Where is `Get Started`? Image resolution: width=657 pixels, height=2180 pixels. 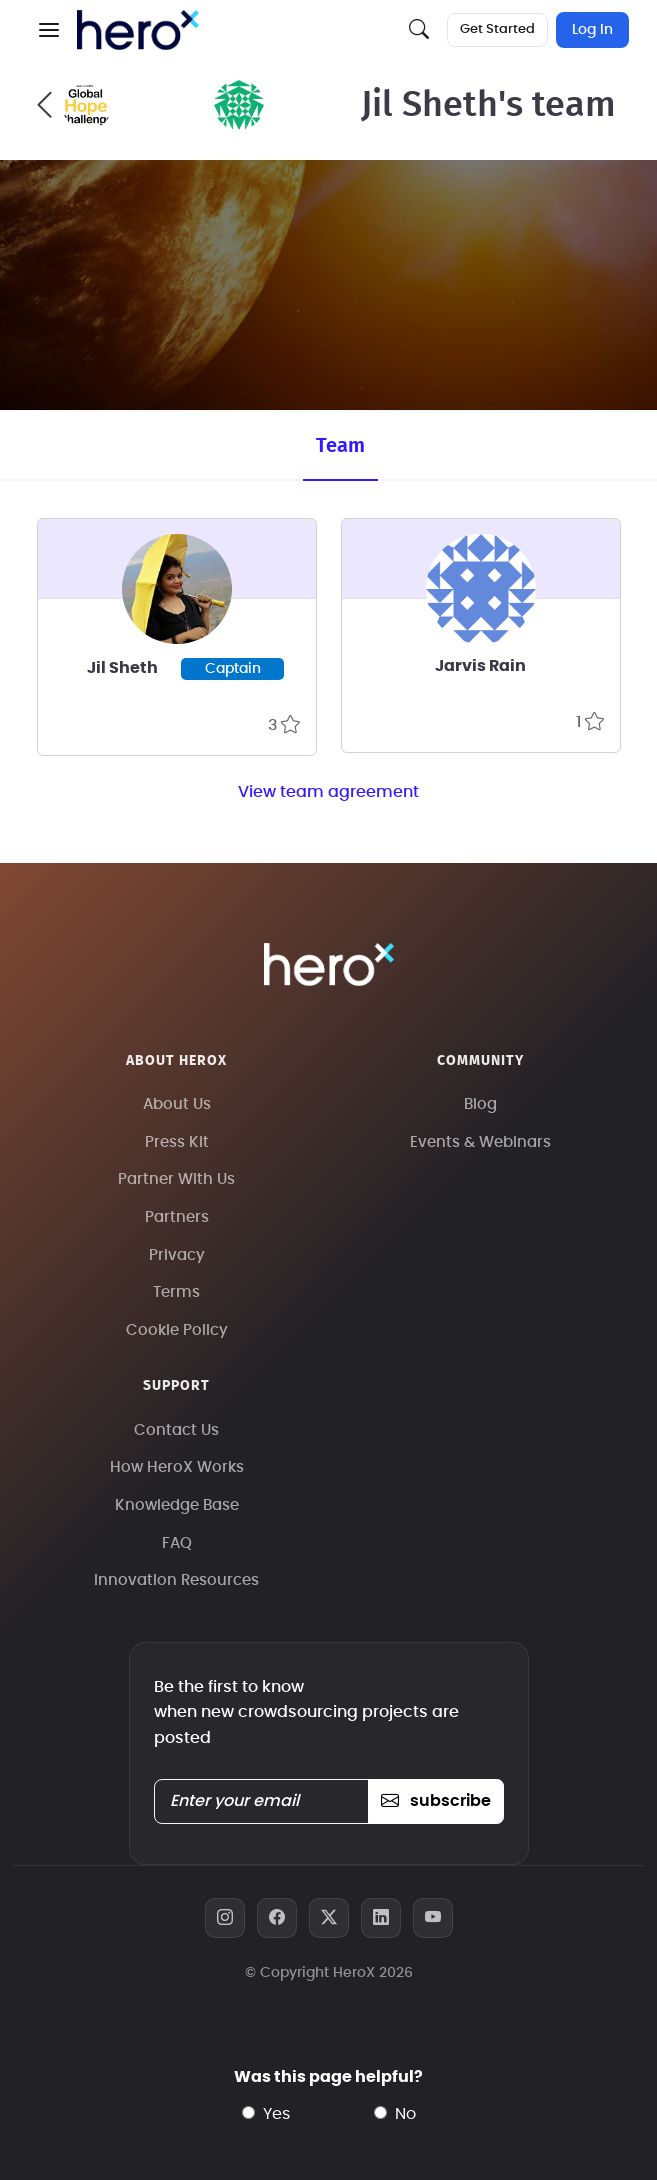 Get Started is located at coordinates (497, 29).